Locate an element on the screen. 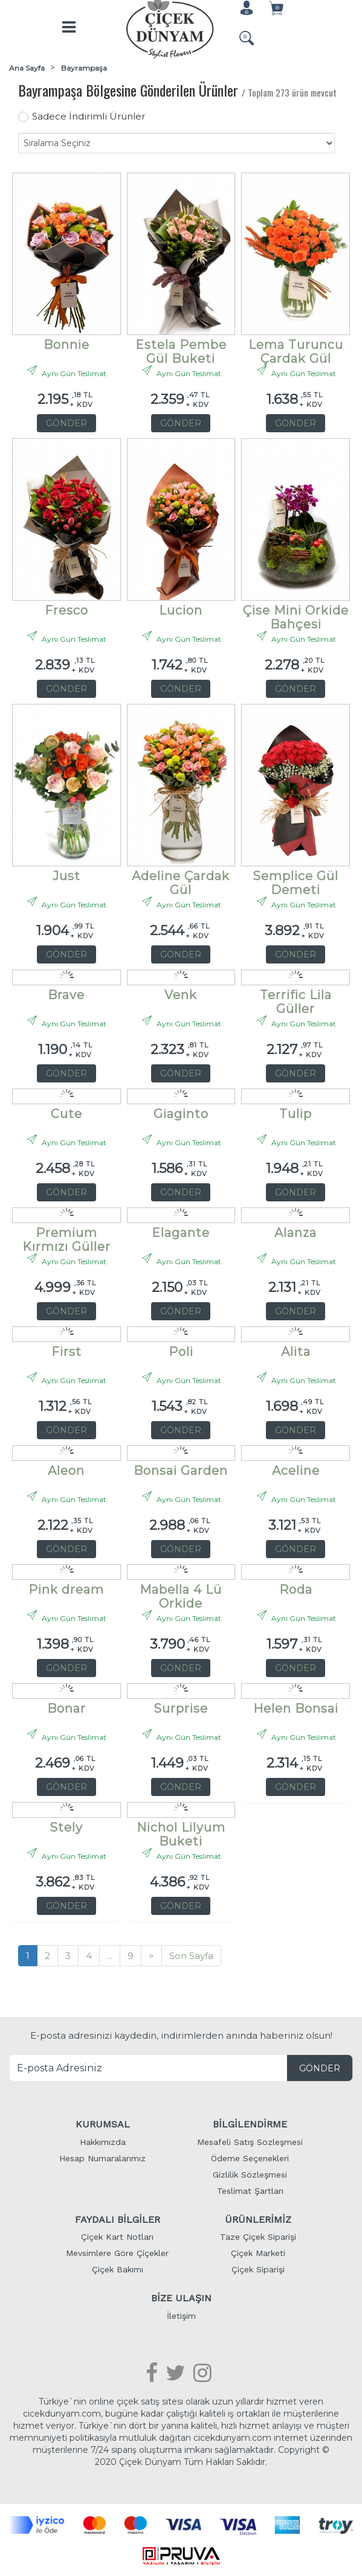  Çise Mini Orkide Bahçesi is located at coordinates (296, 612).